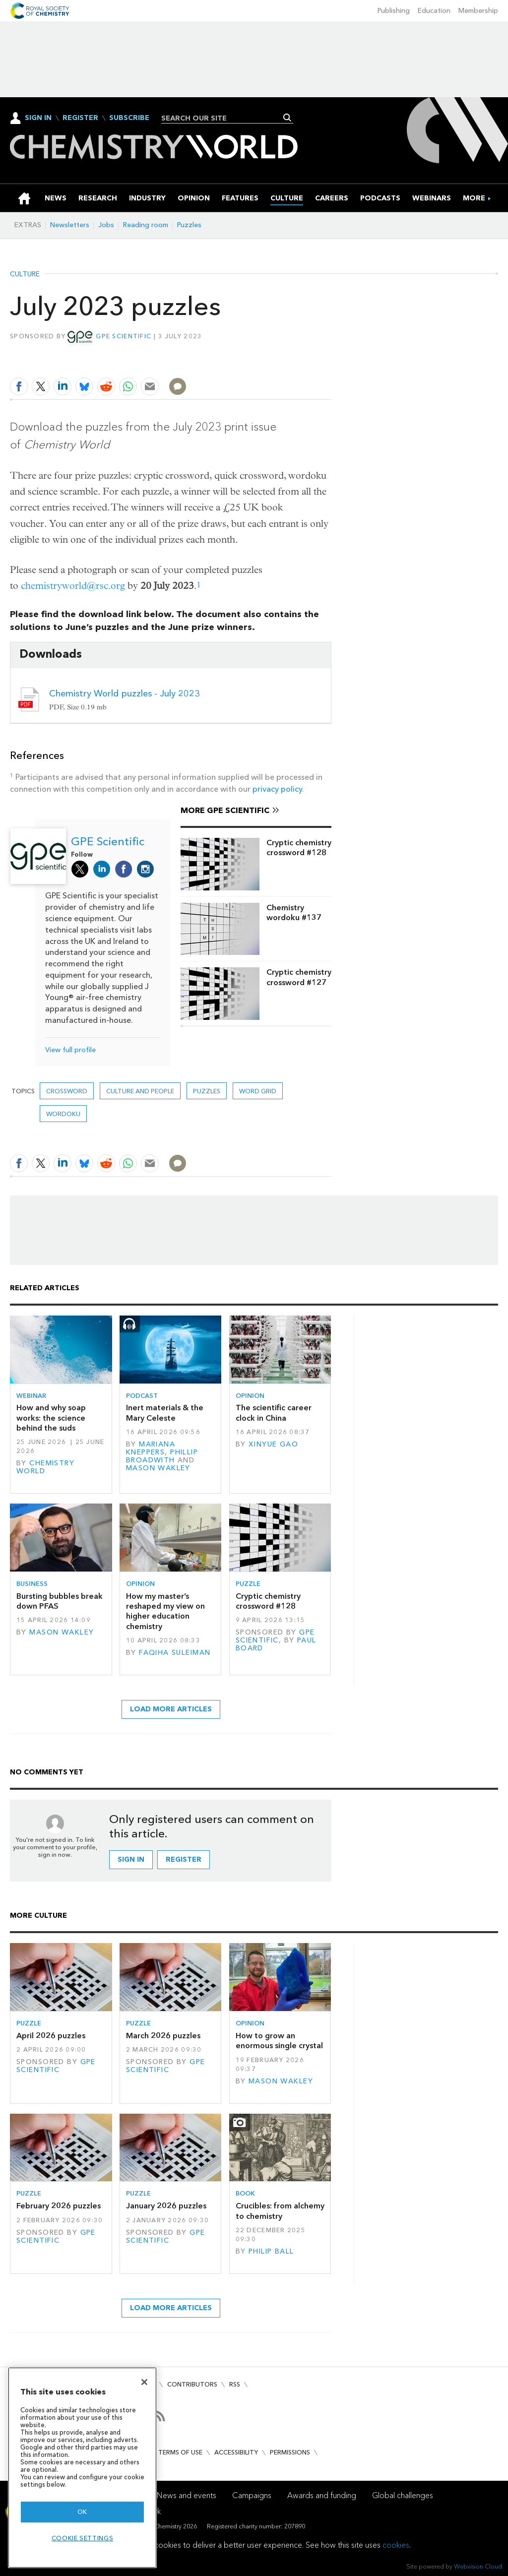 The width and height of the screenshot is (508, 2576). I want to click on Crossword, so click(66, 1091).